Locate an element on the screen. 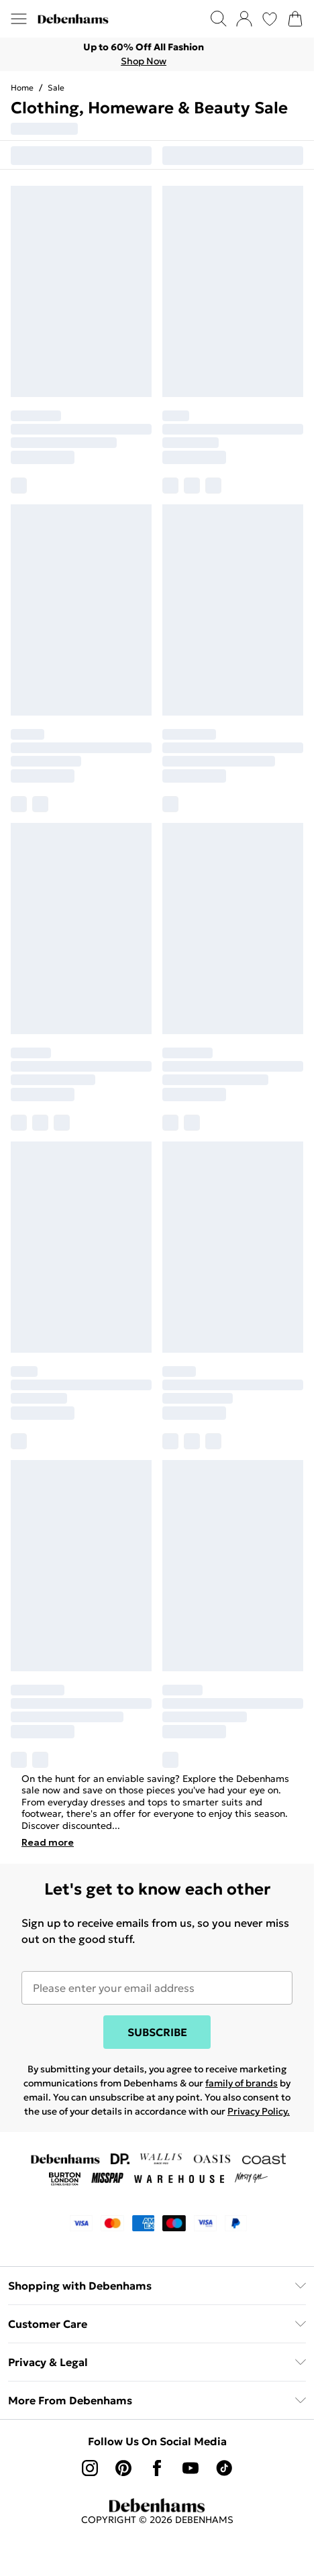 The height and width of the screenshot is (2576, 324). [instagram link] is located at coordinates (90, 2468).